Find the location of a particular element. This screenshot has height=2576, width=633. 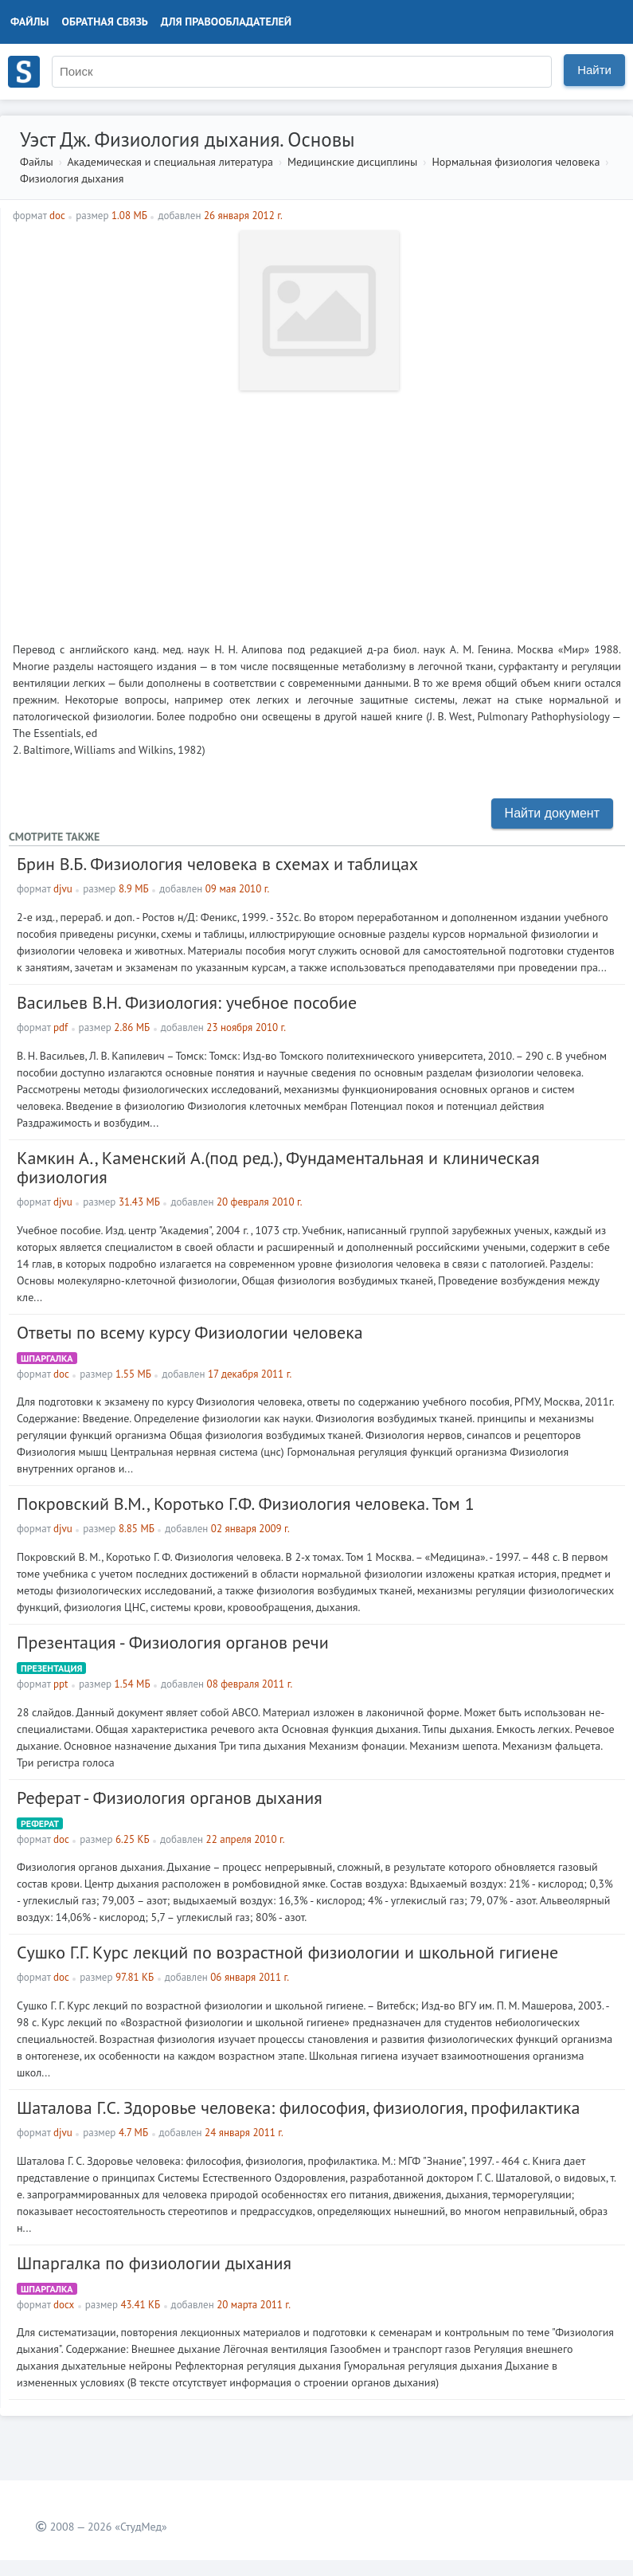

Ответы по всему курсу Физиологии человека is located at coordinates (190, 1332).